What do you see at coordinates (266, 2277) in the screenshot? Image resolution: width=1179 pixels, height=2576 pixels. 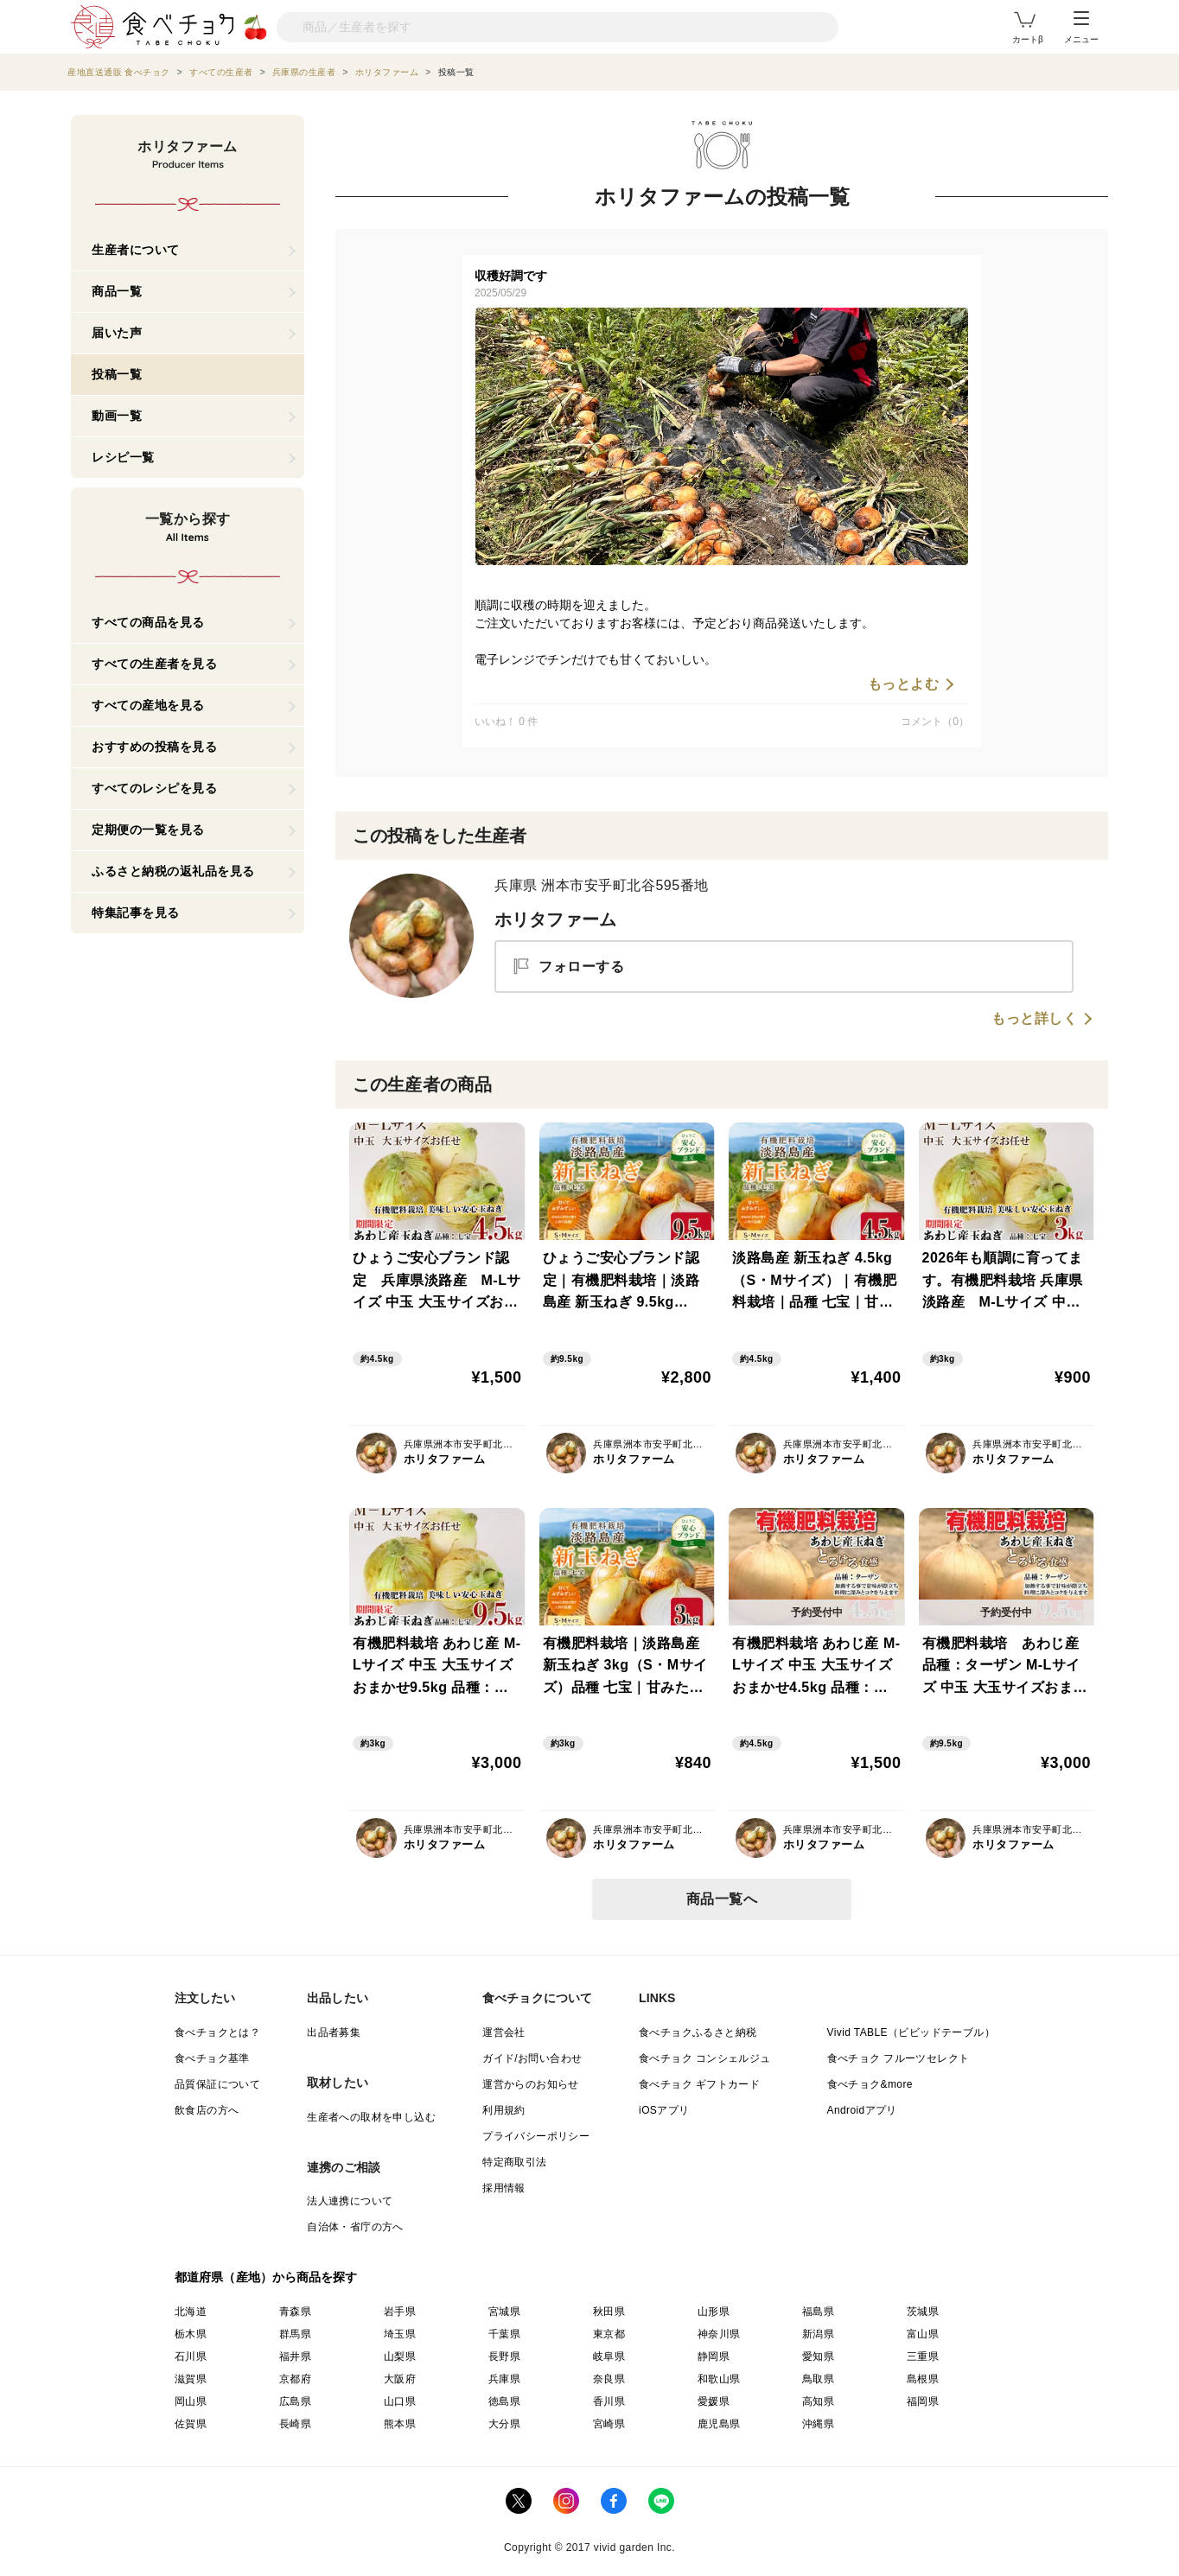 I see `都道府県（産地）から商品を探す` at bounding box center [266, 2277].